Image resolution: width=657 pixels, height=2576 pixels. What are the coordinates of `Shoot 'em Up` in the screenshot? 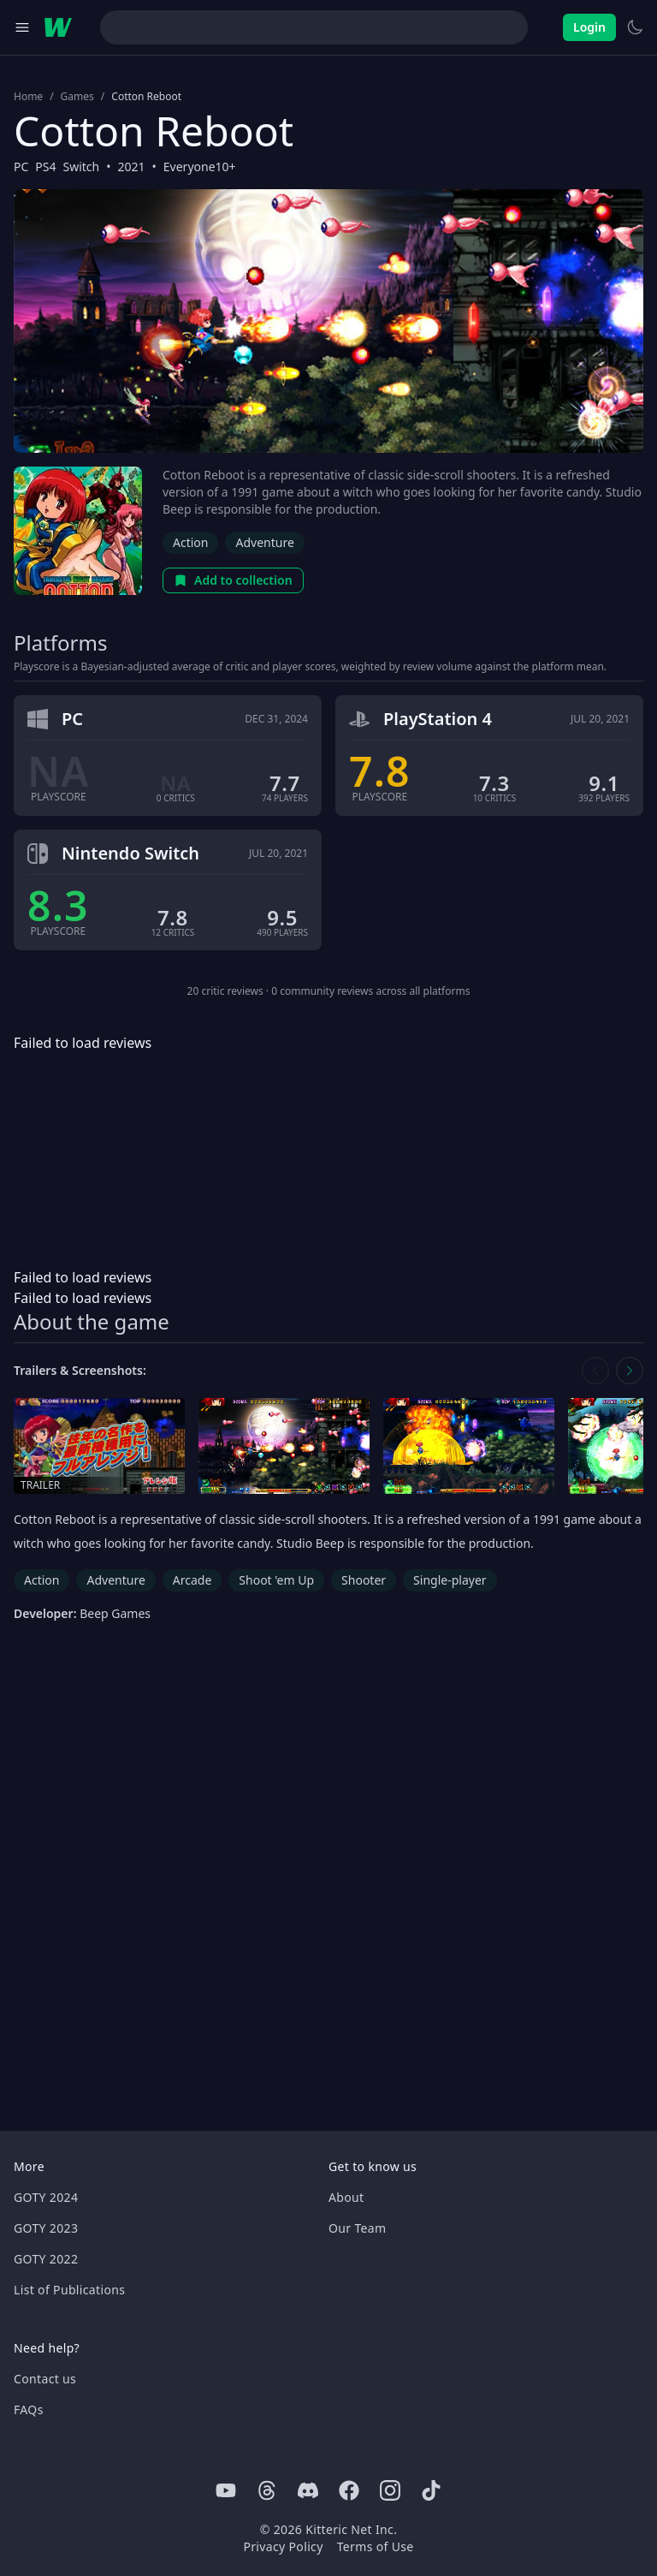 It's located at (276, 1580).